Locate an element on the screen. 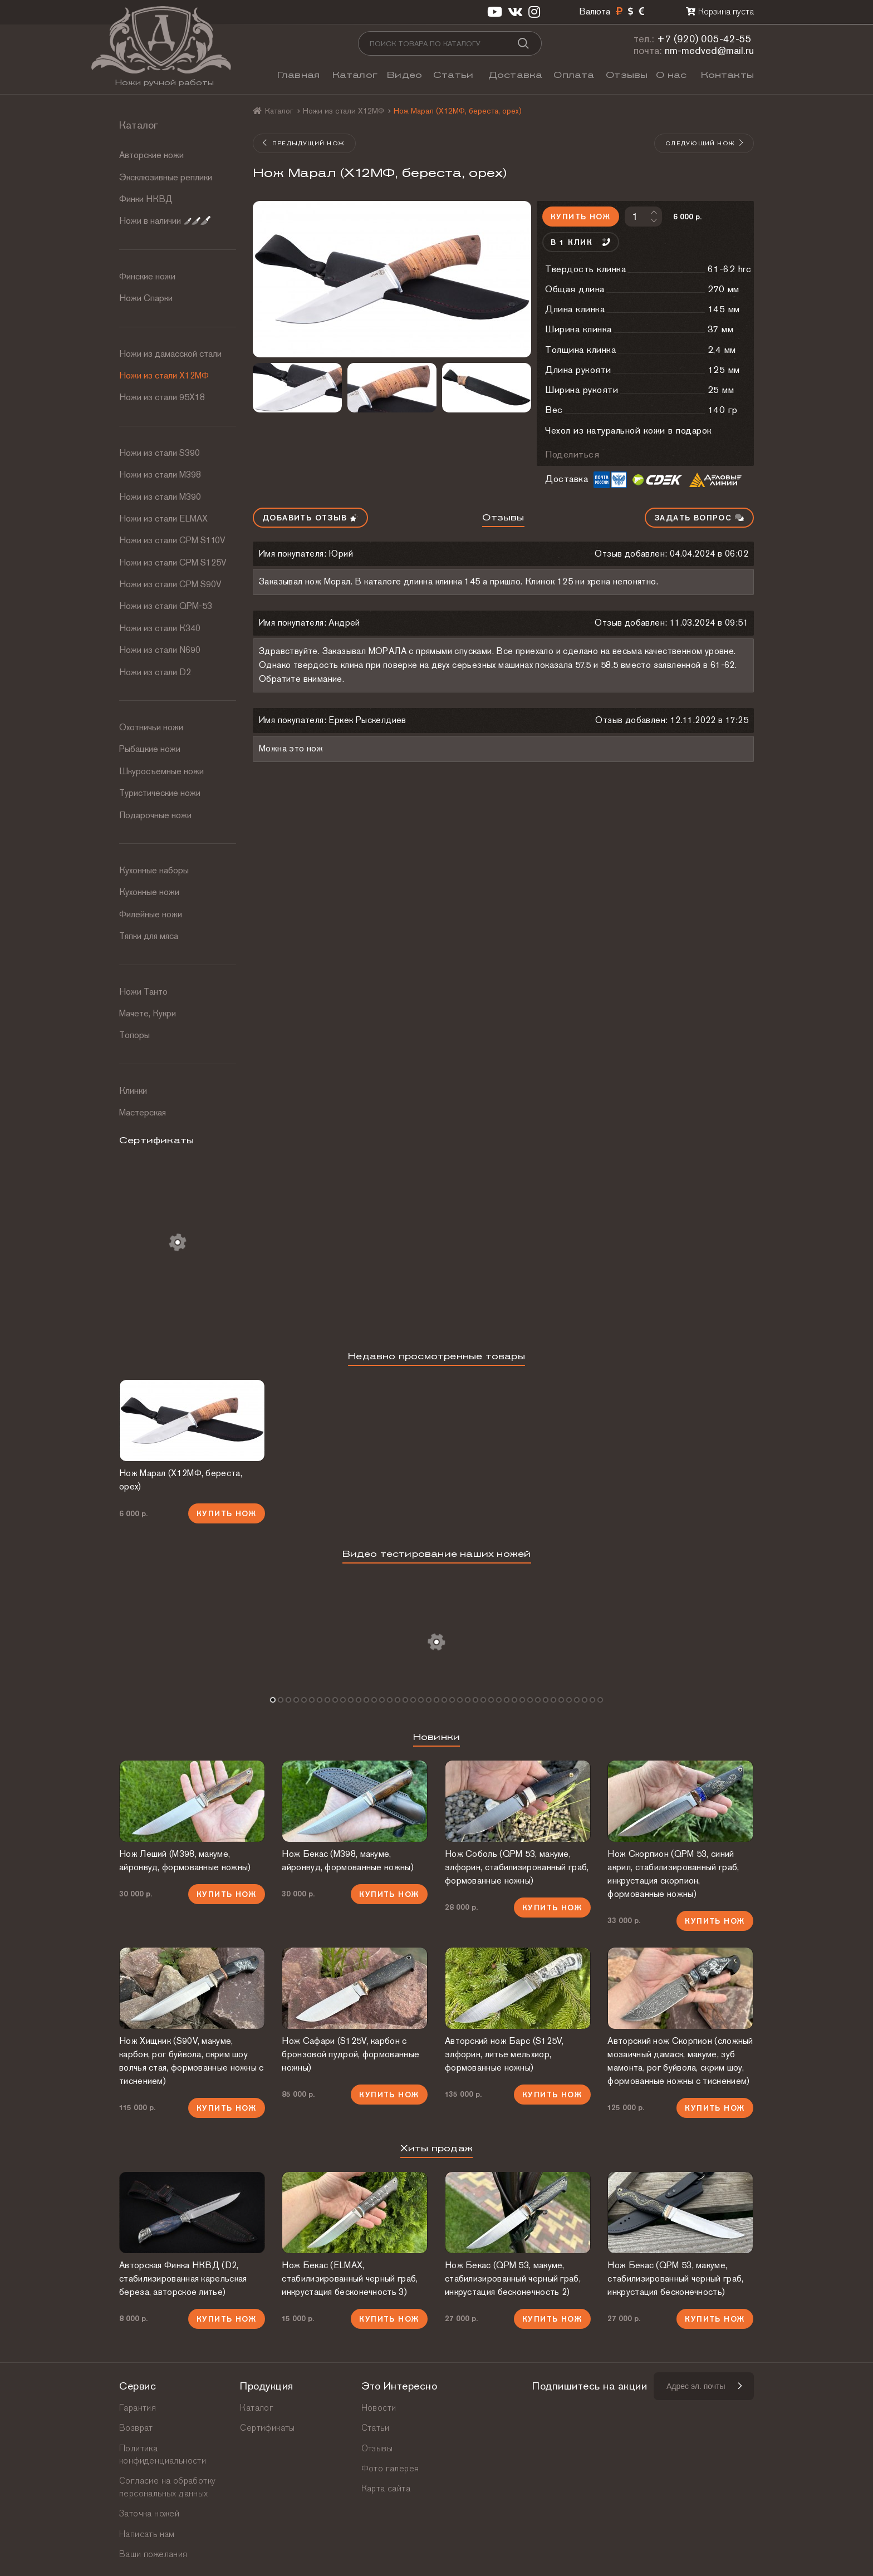  Ножи из стали Х12МФ is located at coordinates (164, 375).